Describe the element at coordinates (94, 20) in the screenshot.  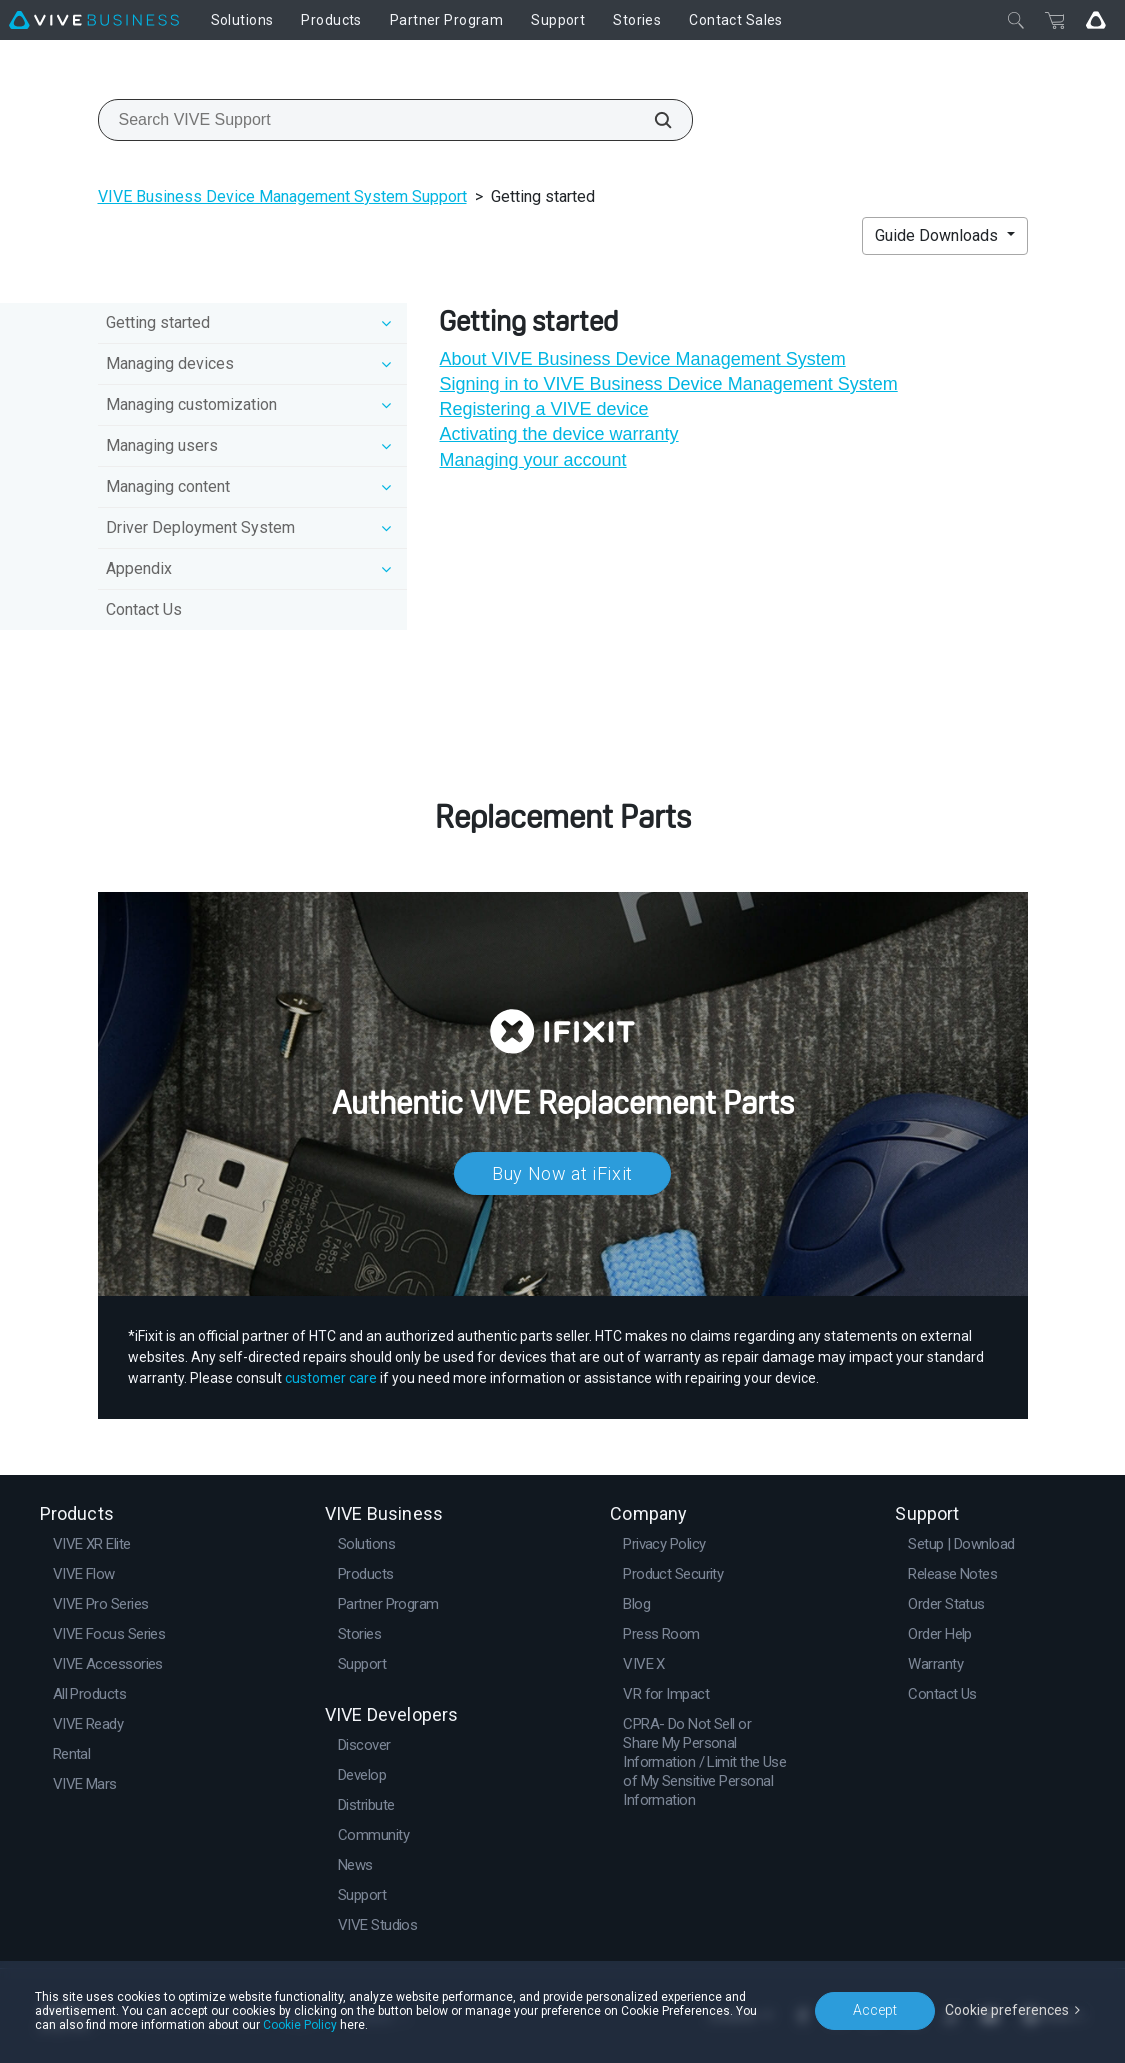
I see `[VIVE]` at that location.